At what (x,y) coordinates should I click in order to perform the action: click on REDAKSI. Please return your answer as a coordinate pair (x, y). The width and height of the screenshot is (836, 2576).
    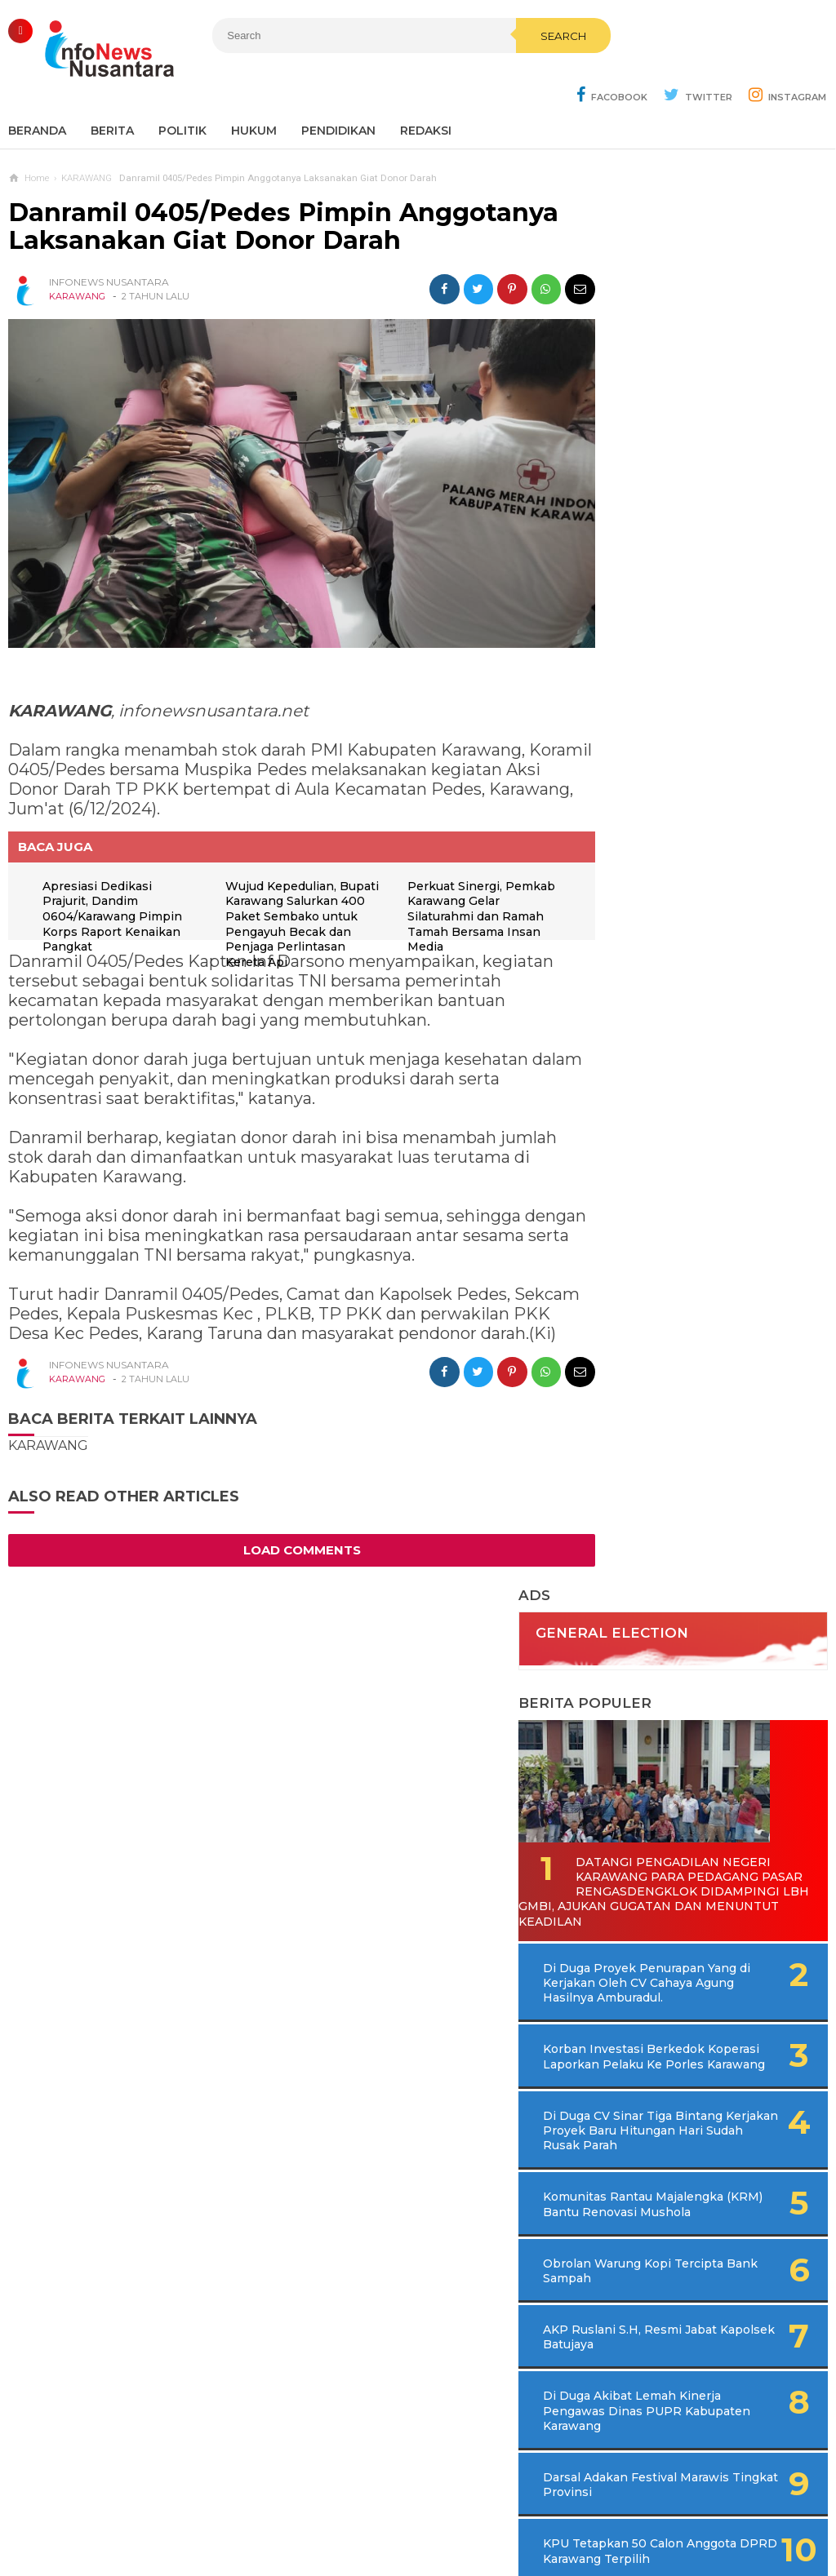
    Looking at the image, I should click on (425, 89).